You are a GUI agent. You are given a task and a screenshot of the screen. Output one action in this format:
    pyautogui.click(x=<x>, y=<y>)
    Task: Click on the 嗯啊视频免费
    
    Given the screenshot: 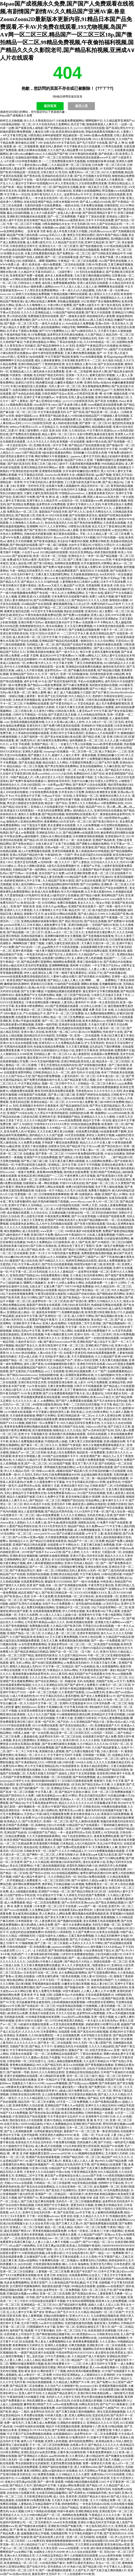 What is the action you would take?
    pyautogui.click(x=79, y=688)
    